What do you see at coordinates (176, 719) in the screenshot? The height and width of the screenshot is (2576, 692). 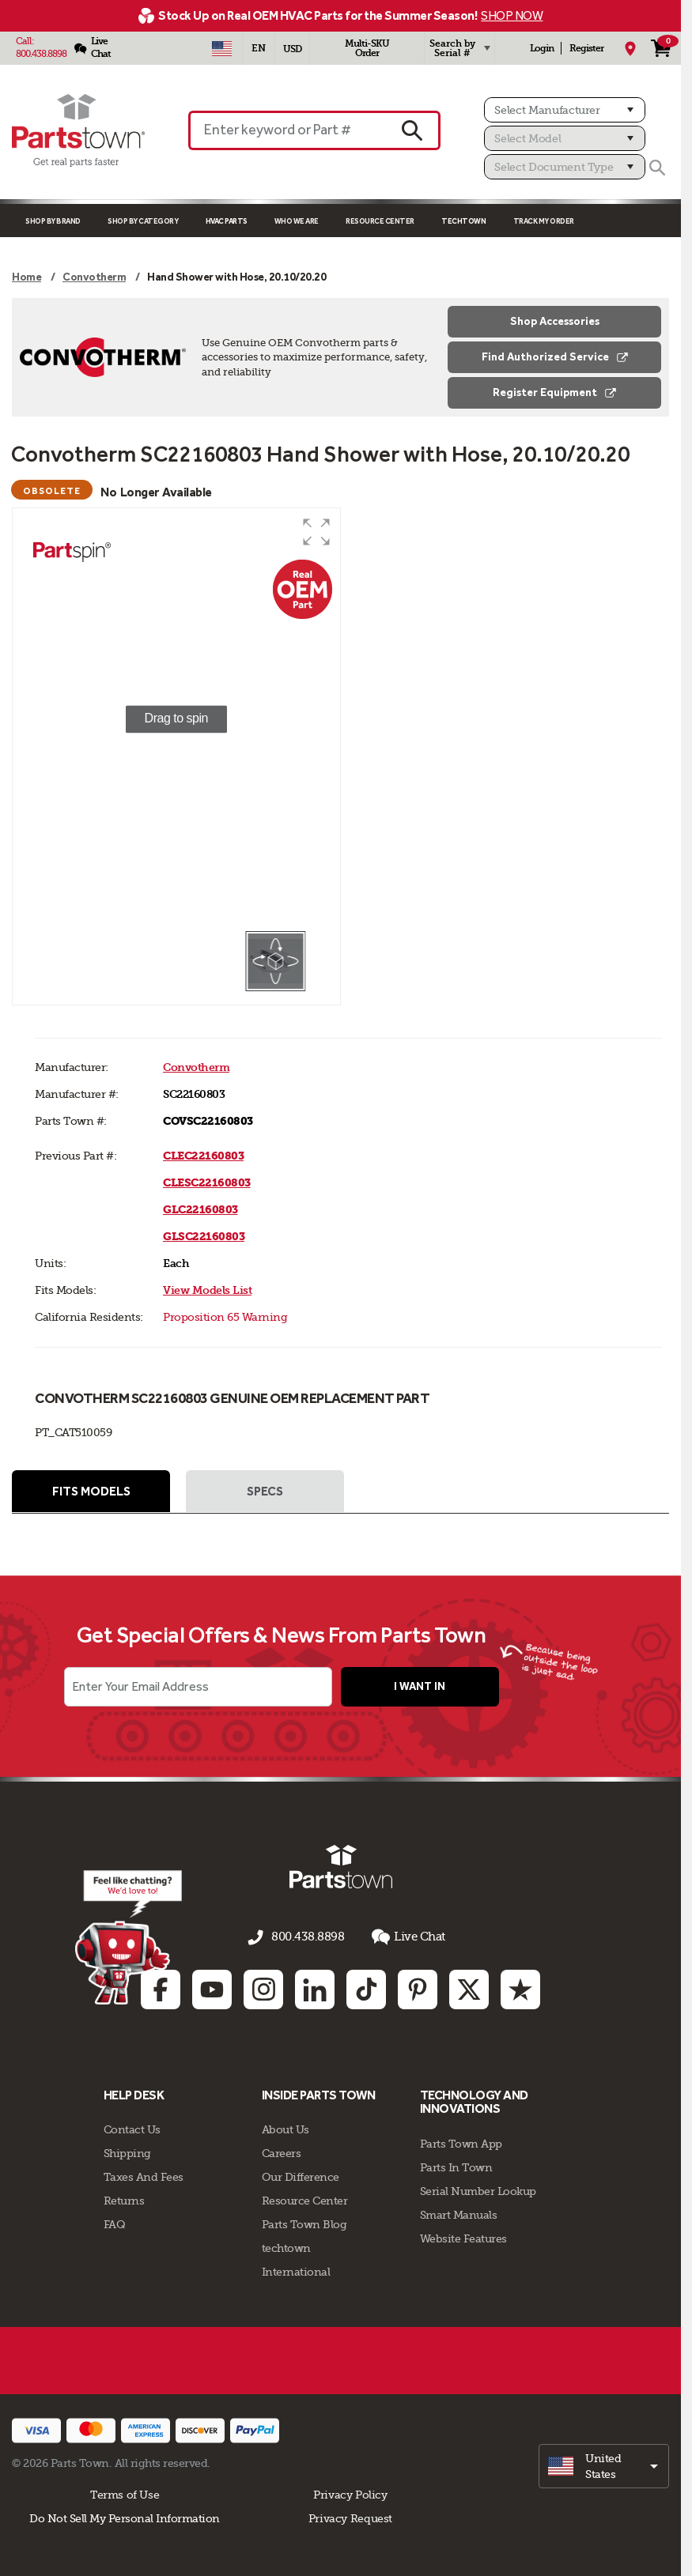 I see `[group]` at bounding box center [176, 719].